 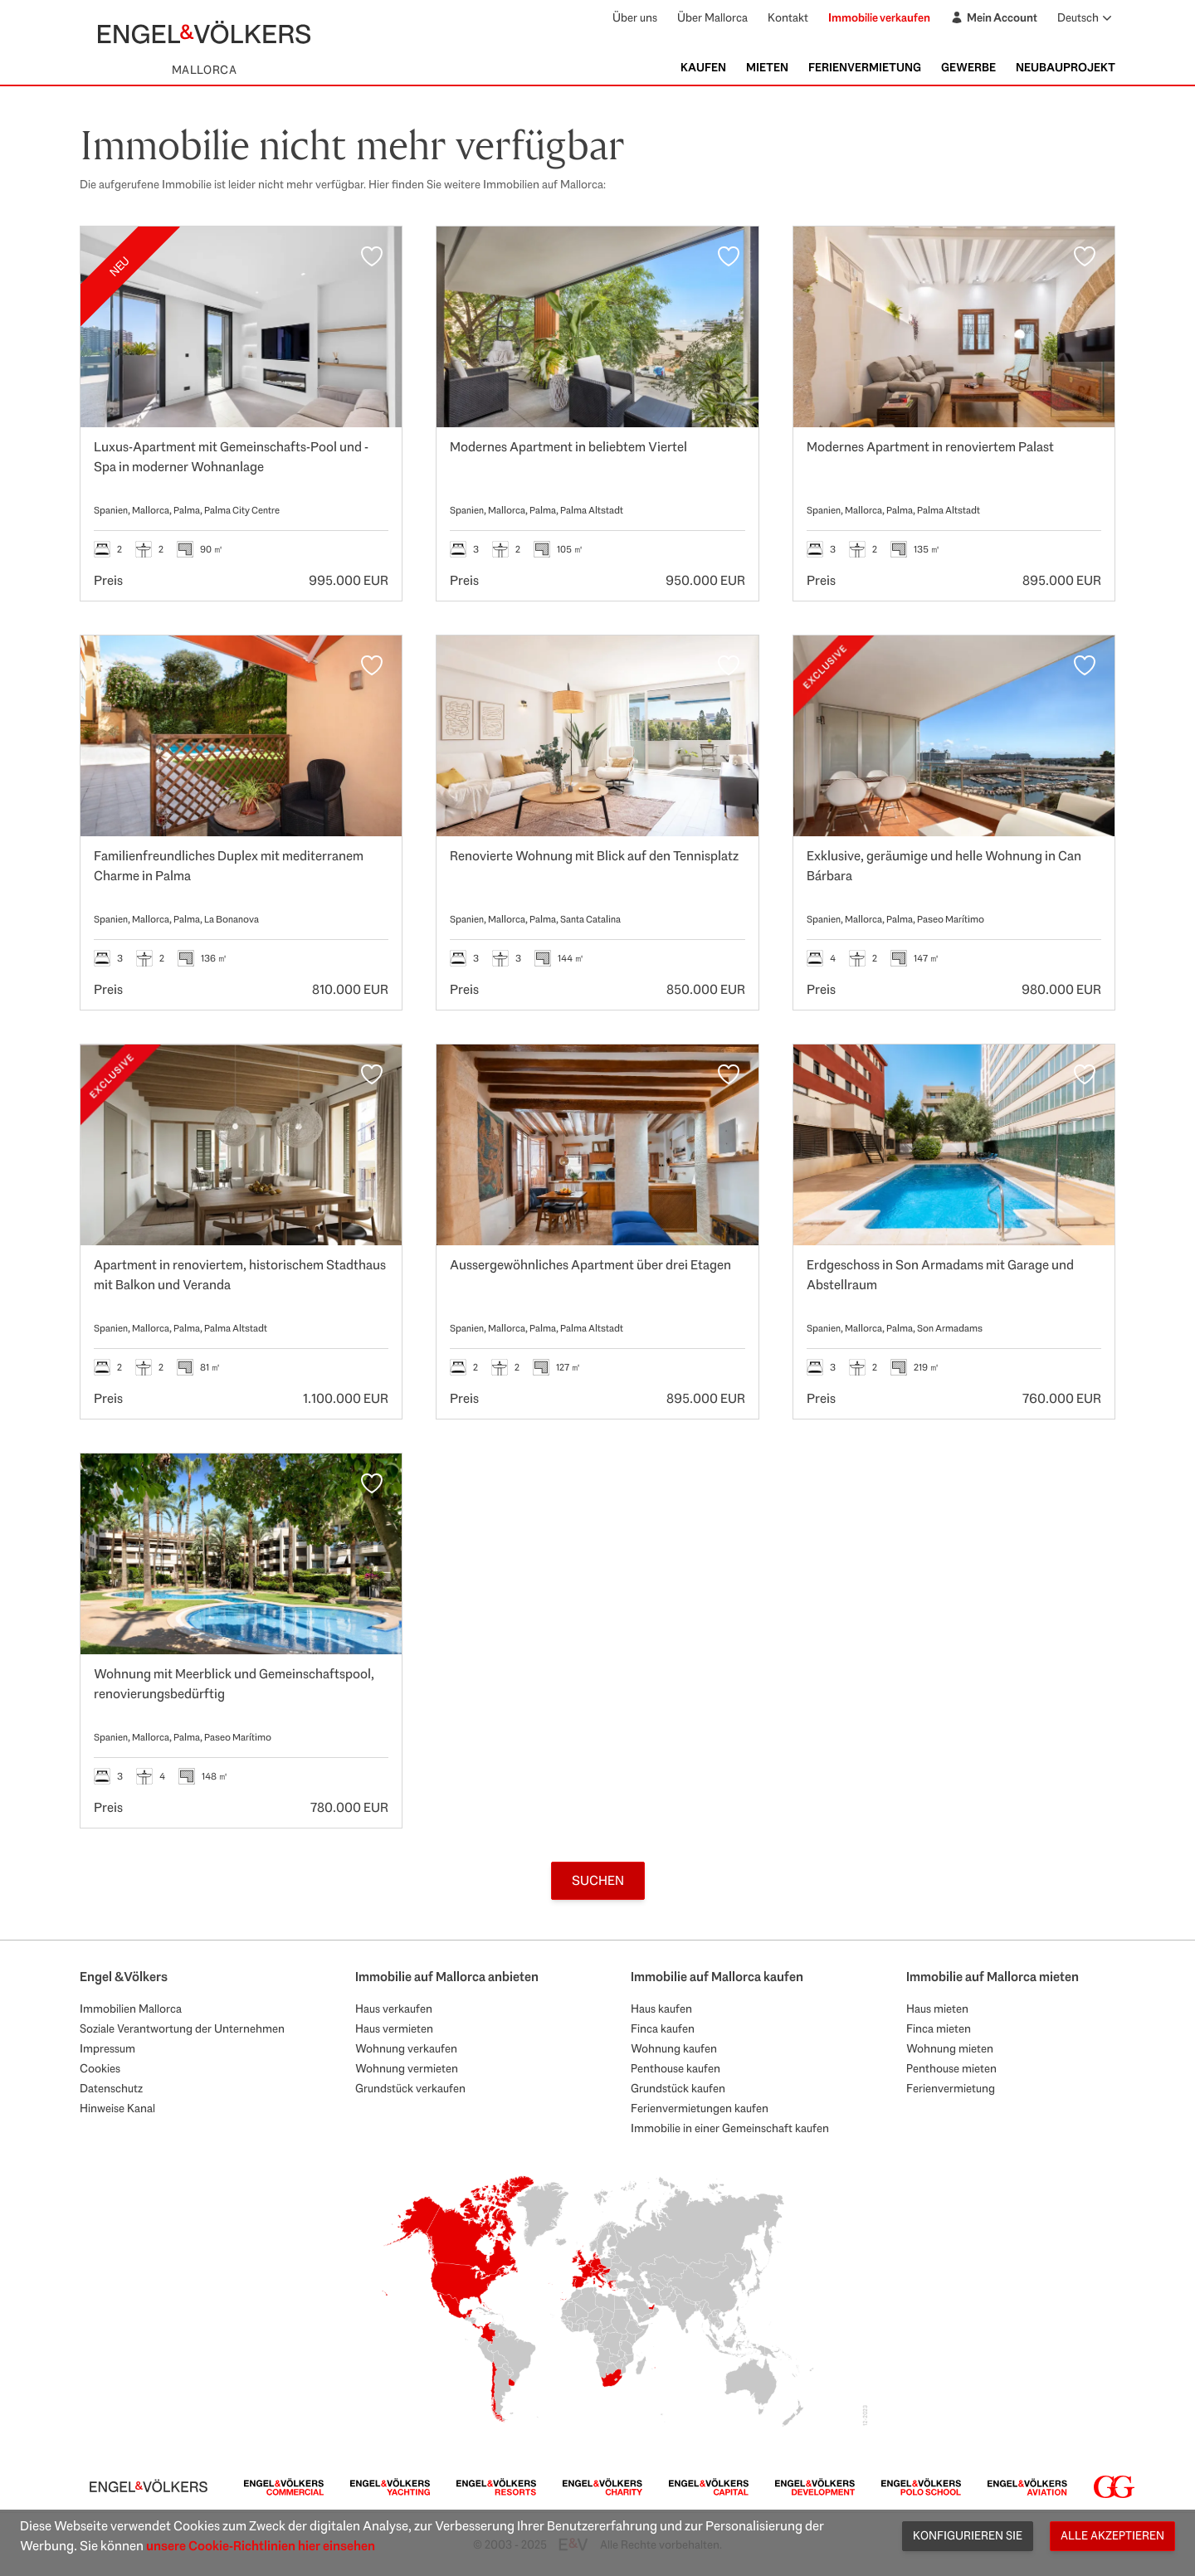 I want to click on [Favoriten], so click(x=371, y=256).